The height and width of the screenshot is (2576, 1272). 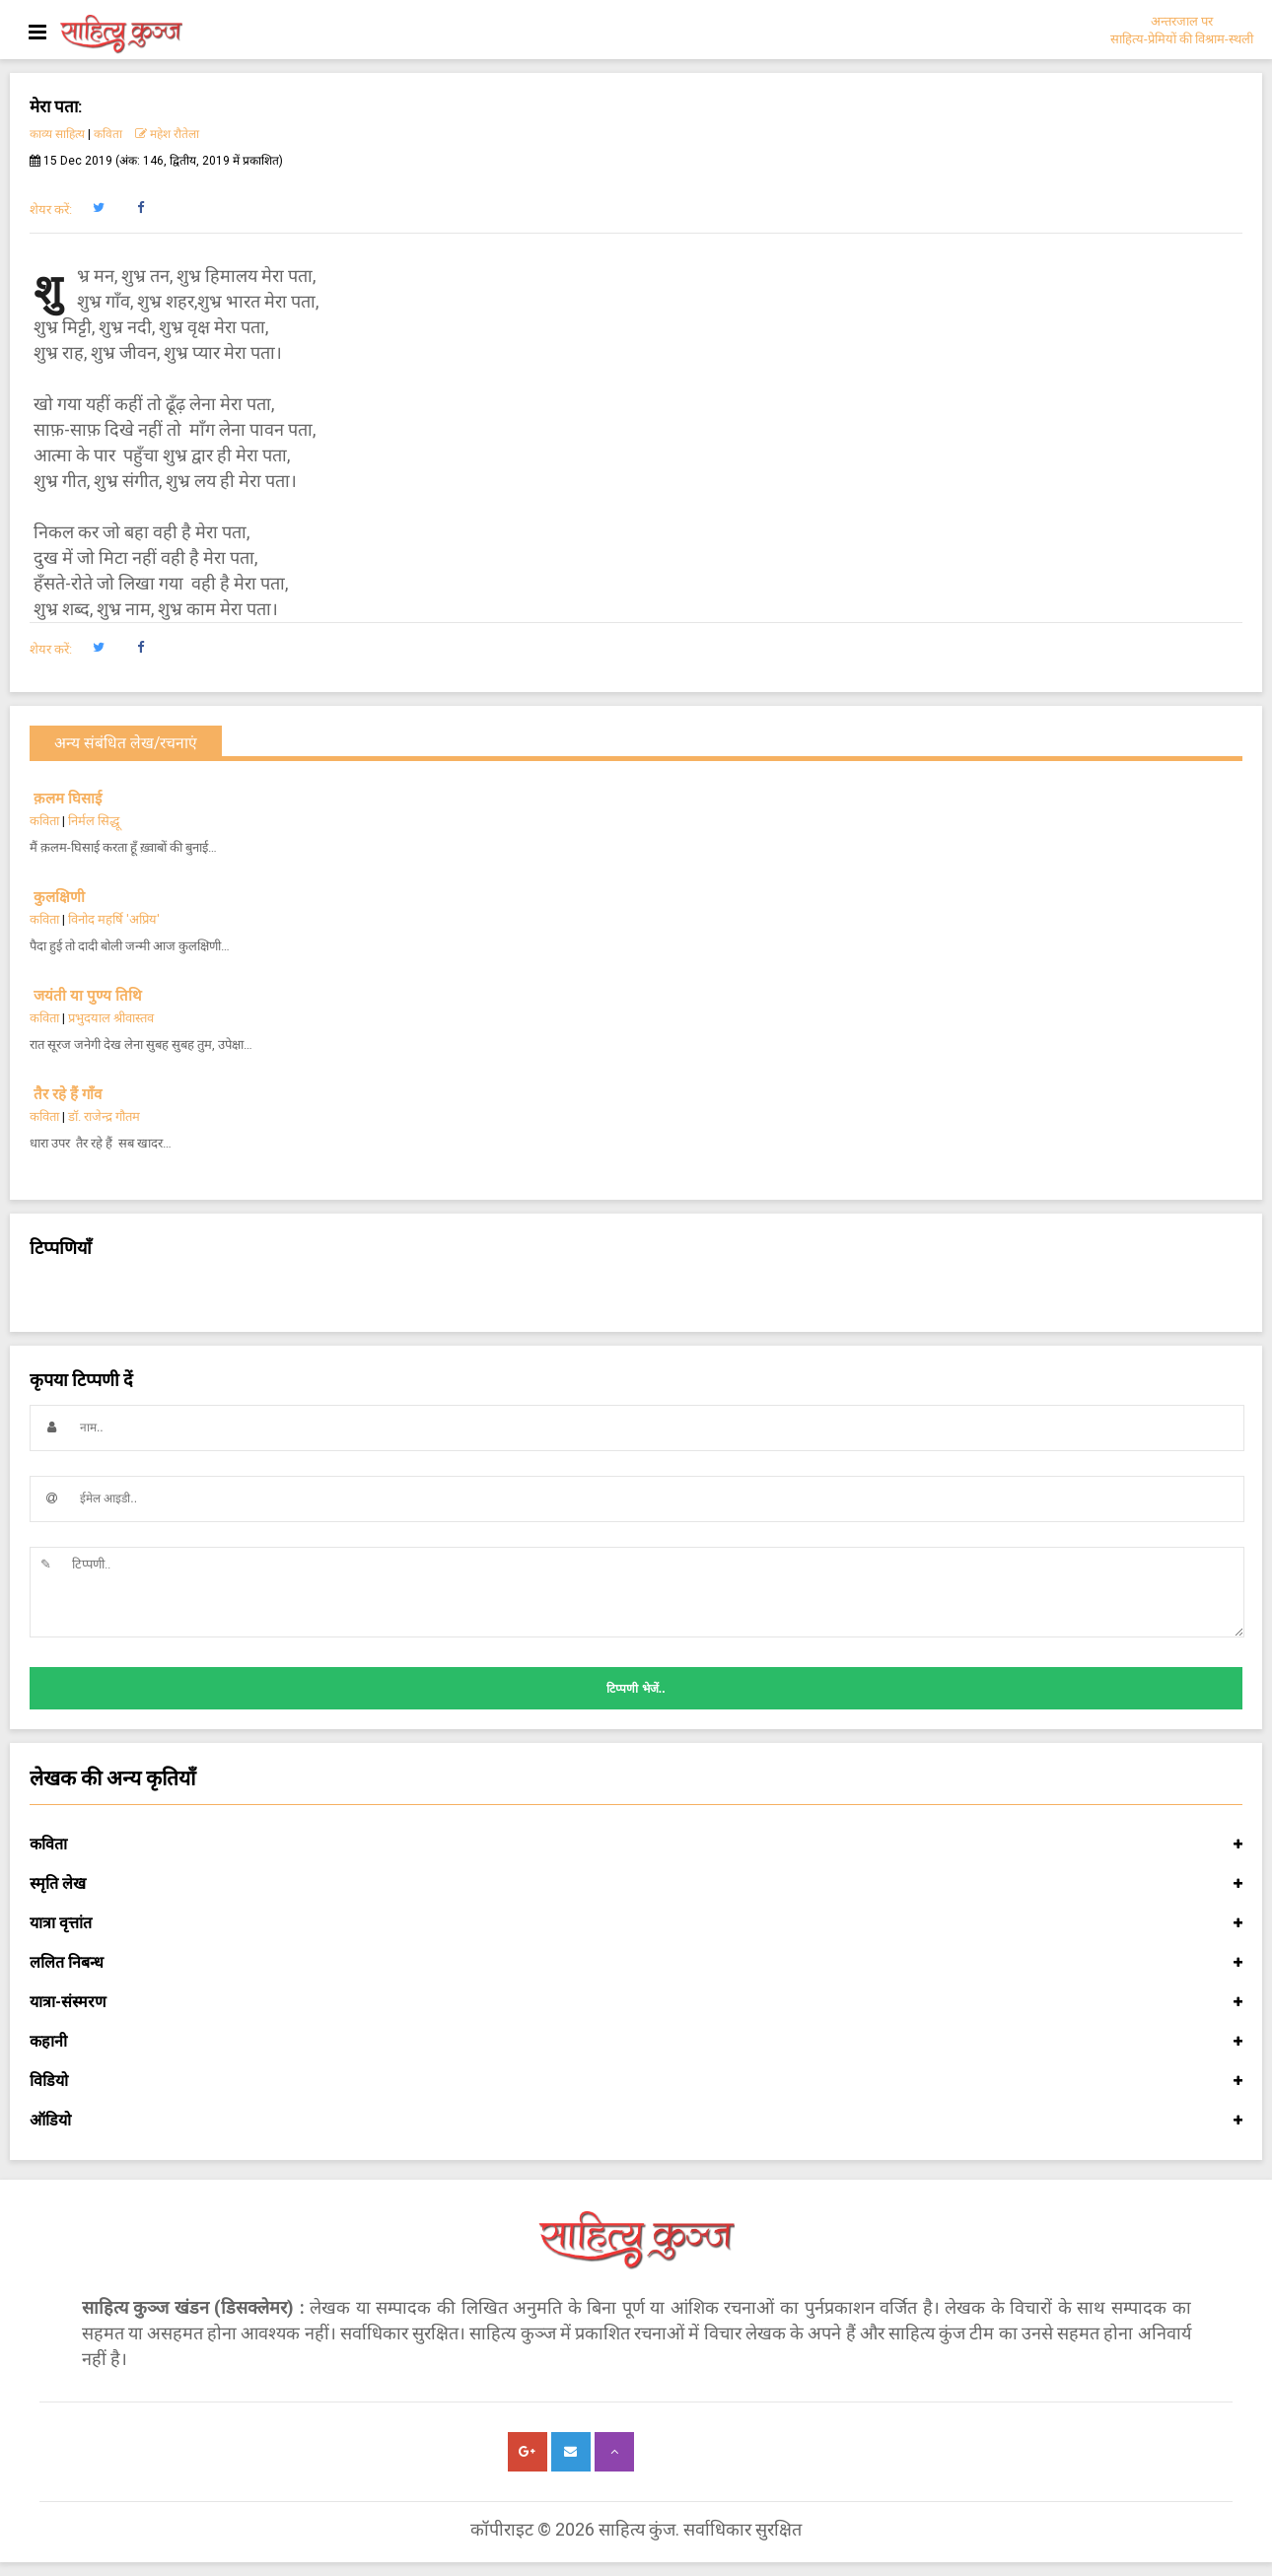 What do you see at coordinates (108, 134) in the screenshot?
I see `कविता` at bounding box center [108, 134].